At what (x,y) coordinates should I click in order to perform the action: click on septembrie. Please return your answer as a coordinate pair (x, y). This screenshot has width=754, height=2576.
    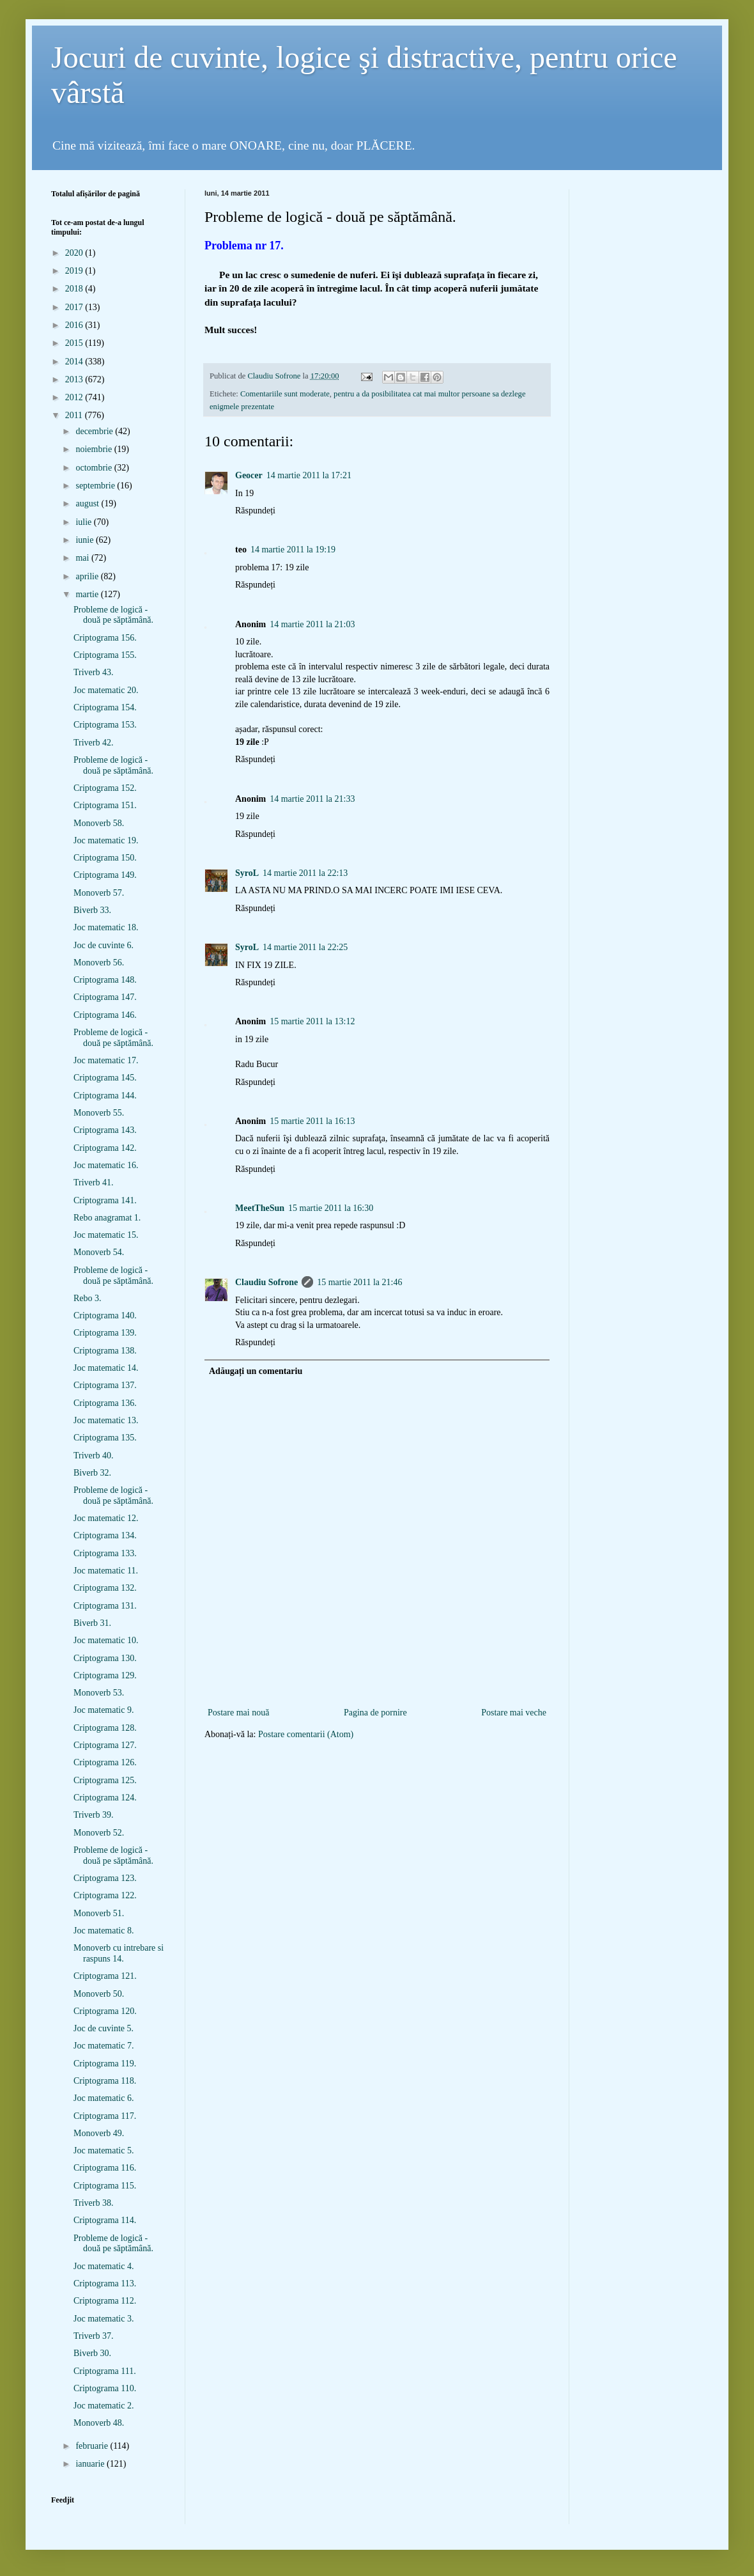
    Looking at the image, I should click on (96, 485).